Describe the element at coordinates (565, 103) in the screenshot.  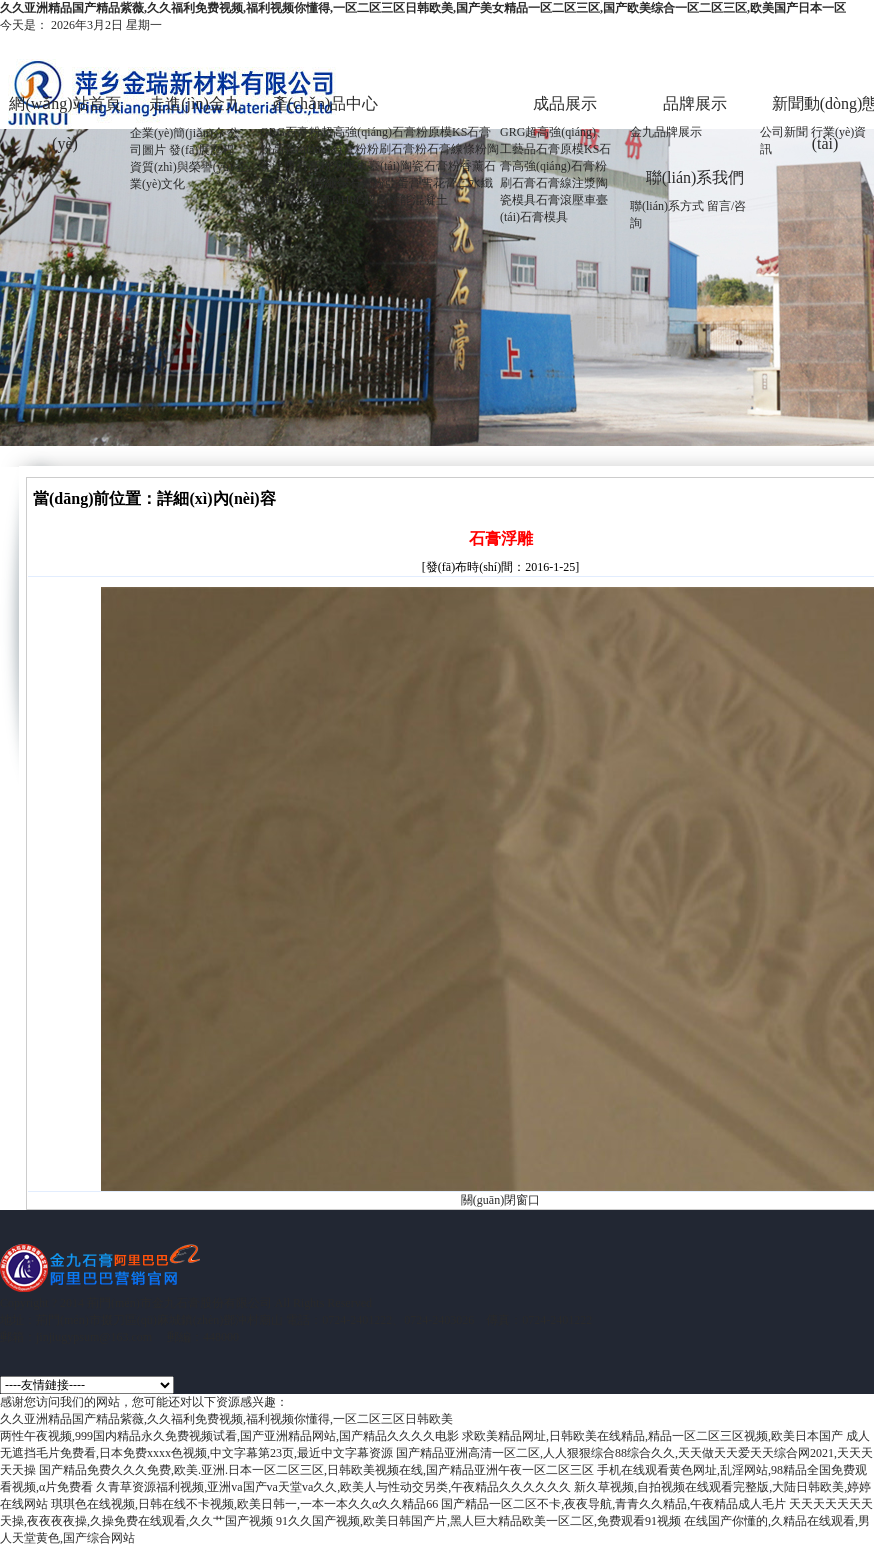
I see `成品展示` at that location.